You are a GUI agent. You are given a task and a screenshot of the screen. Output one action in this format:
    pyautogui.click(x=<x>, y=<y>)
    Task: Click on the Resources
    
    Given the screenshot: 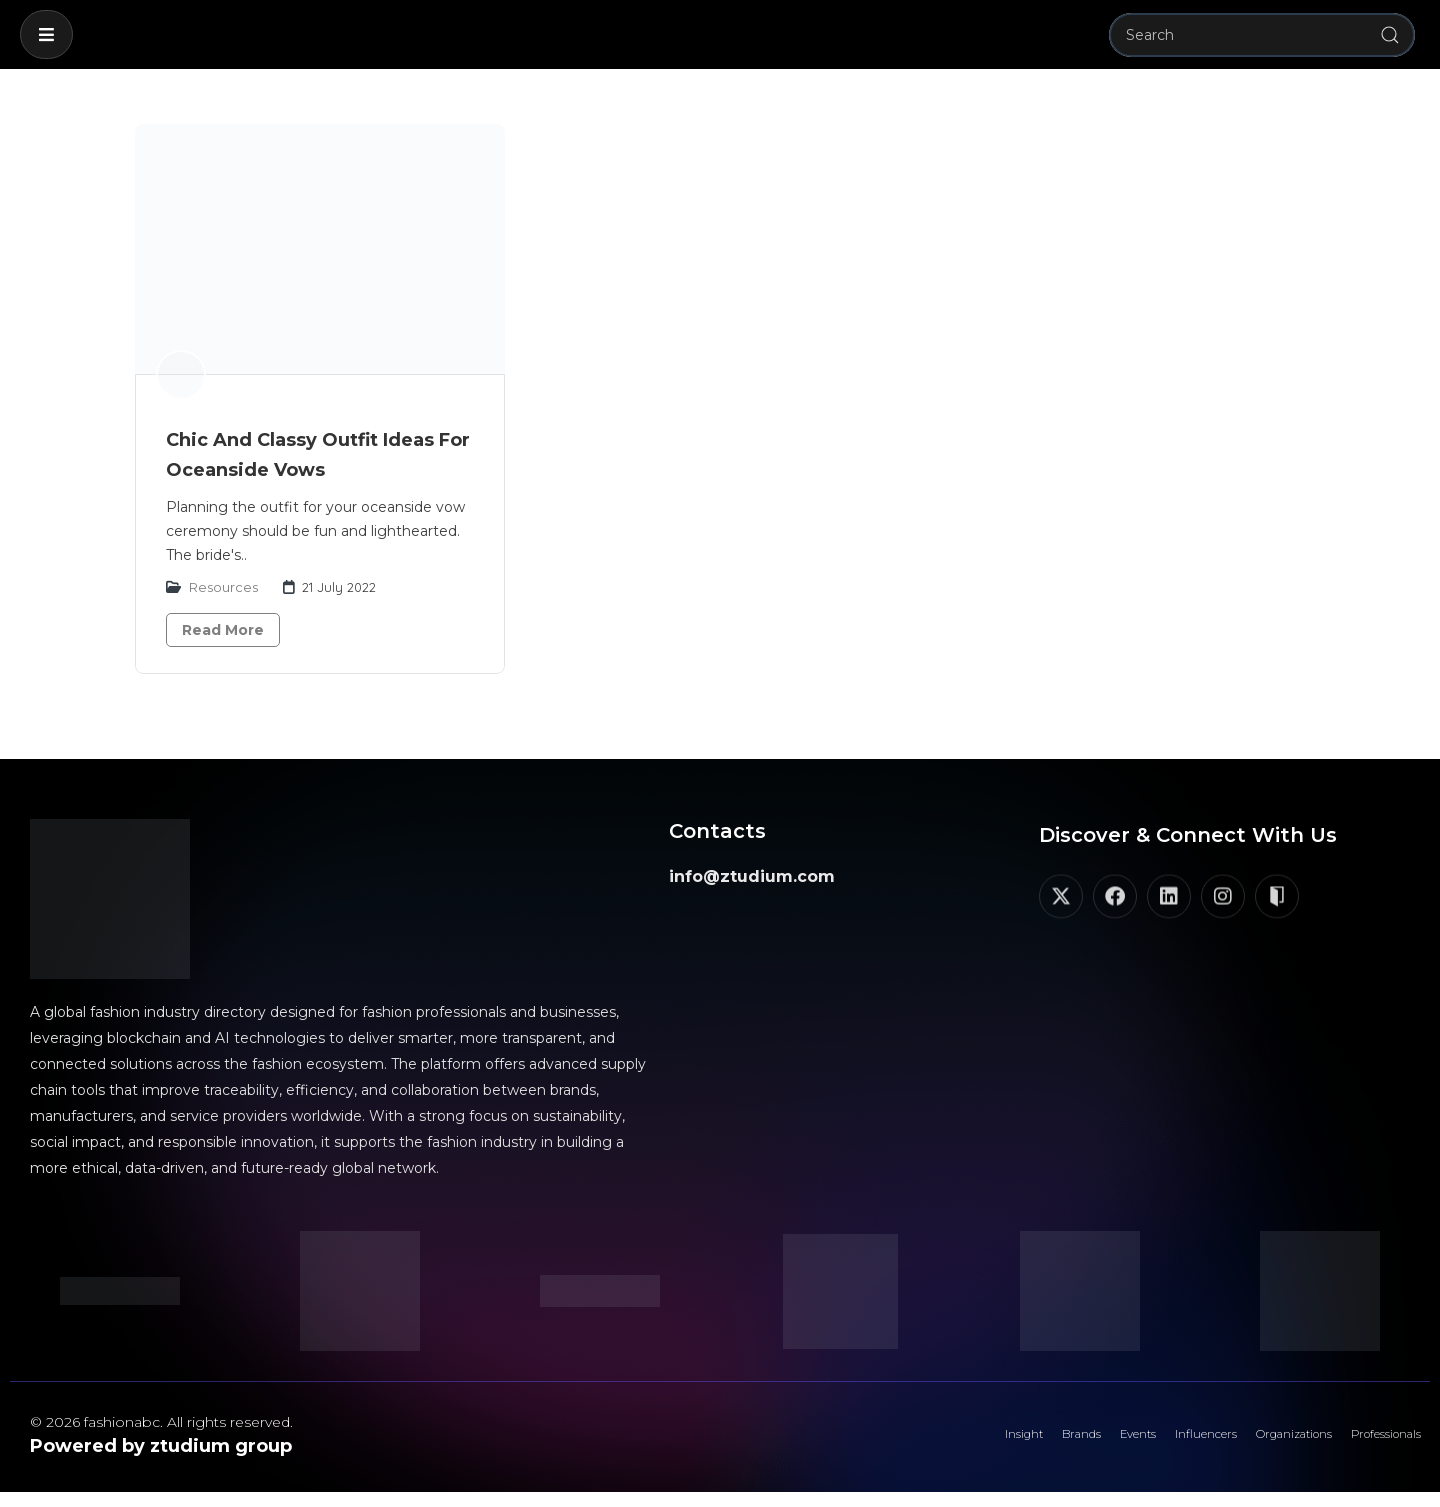 What is the action you would take?
    pyautogui.click(x=223, y=587)
    